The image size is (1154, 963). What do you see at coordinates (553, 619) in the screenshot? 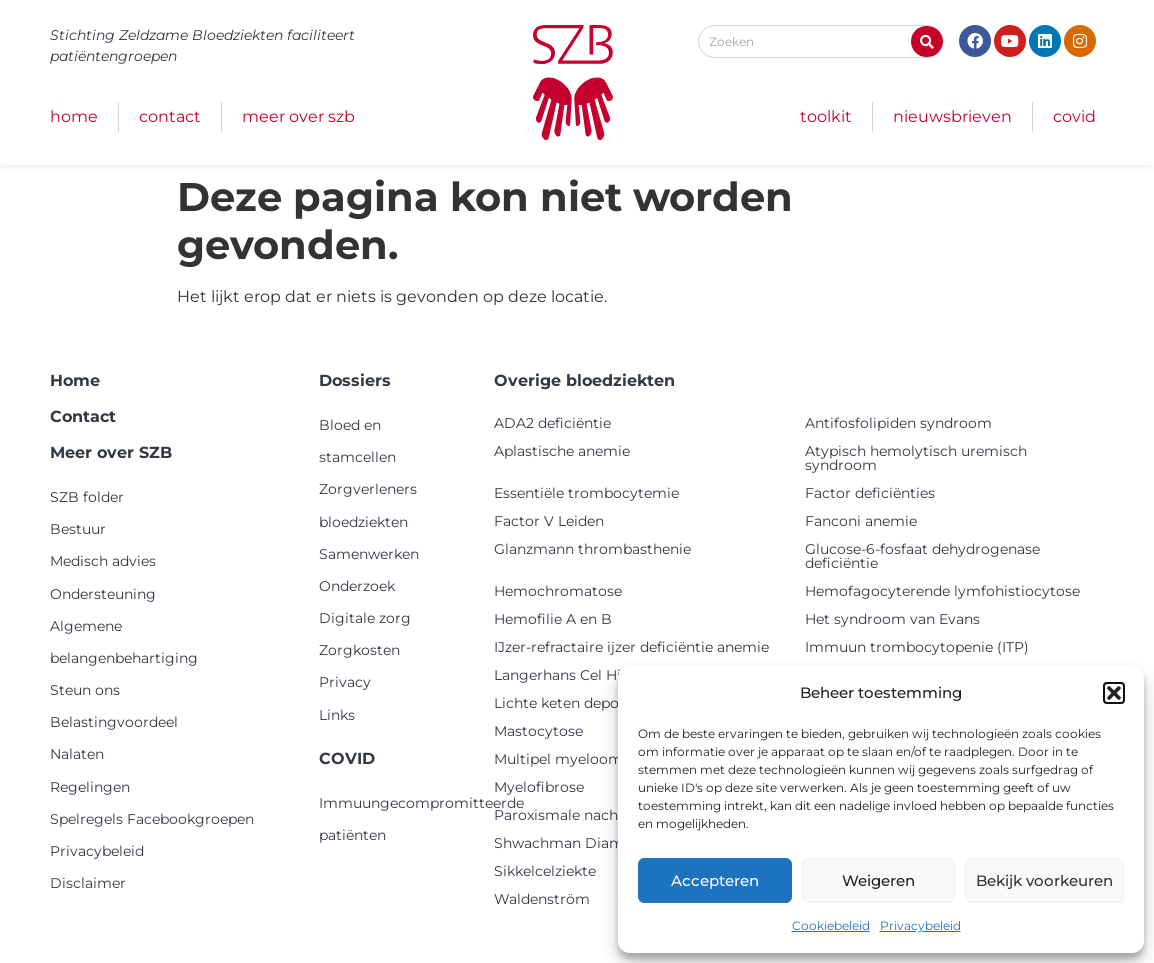
I see `Hemofilie A en B` at bounding box center [553, 619].